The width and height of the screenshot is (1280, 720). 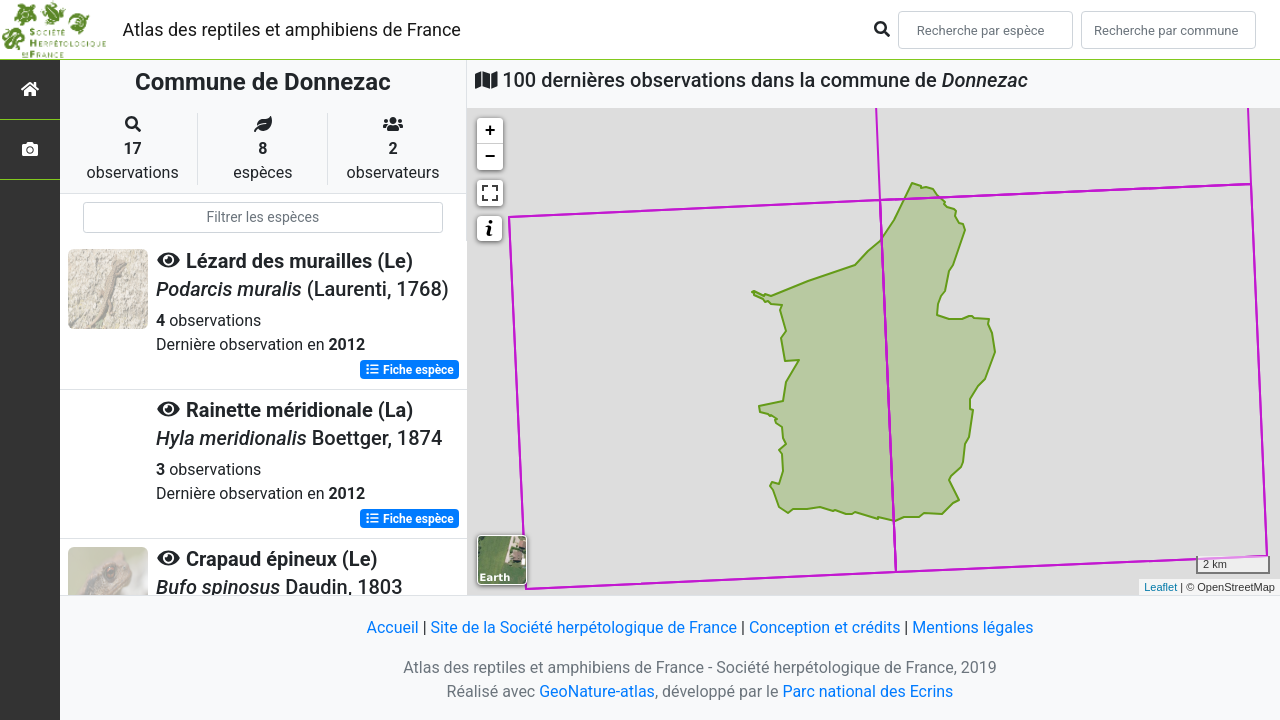 What do you see at coordinates (392, 627) in the screenshot?
I see `Accueil` at bounding box center [392, 627].